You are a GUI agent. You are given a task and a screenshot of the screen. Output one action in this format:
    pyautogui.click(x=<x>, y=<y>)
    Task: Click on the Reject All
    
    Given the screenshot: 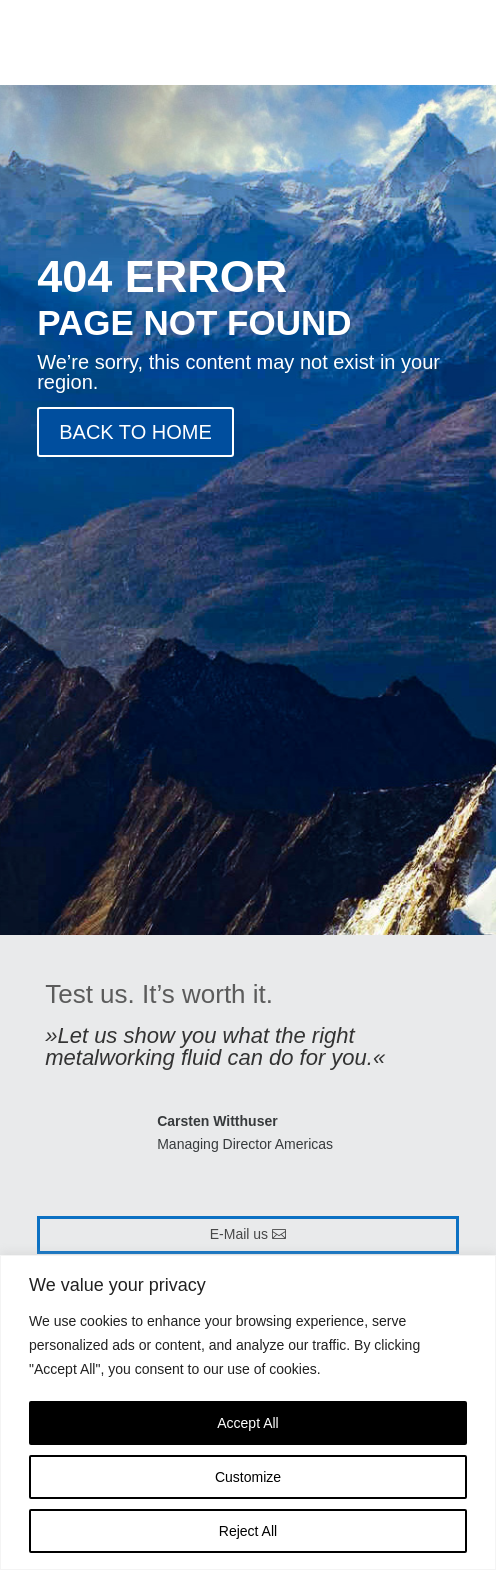 What is the action you would take?
    pyautogui.click(x=248, y=1531)
    